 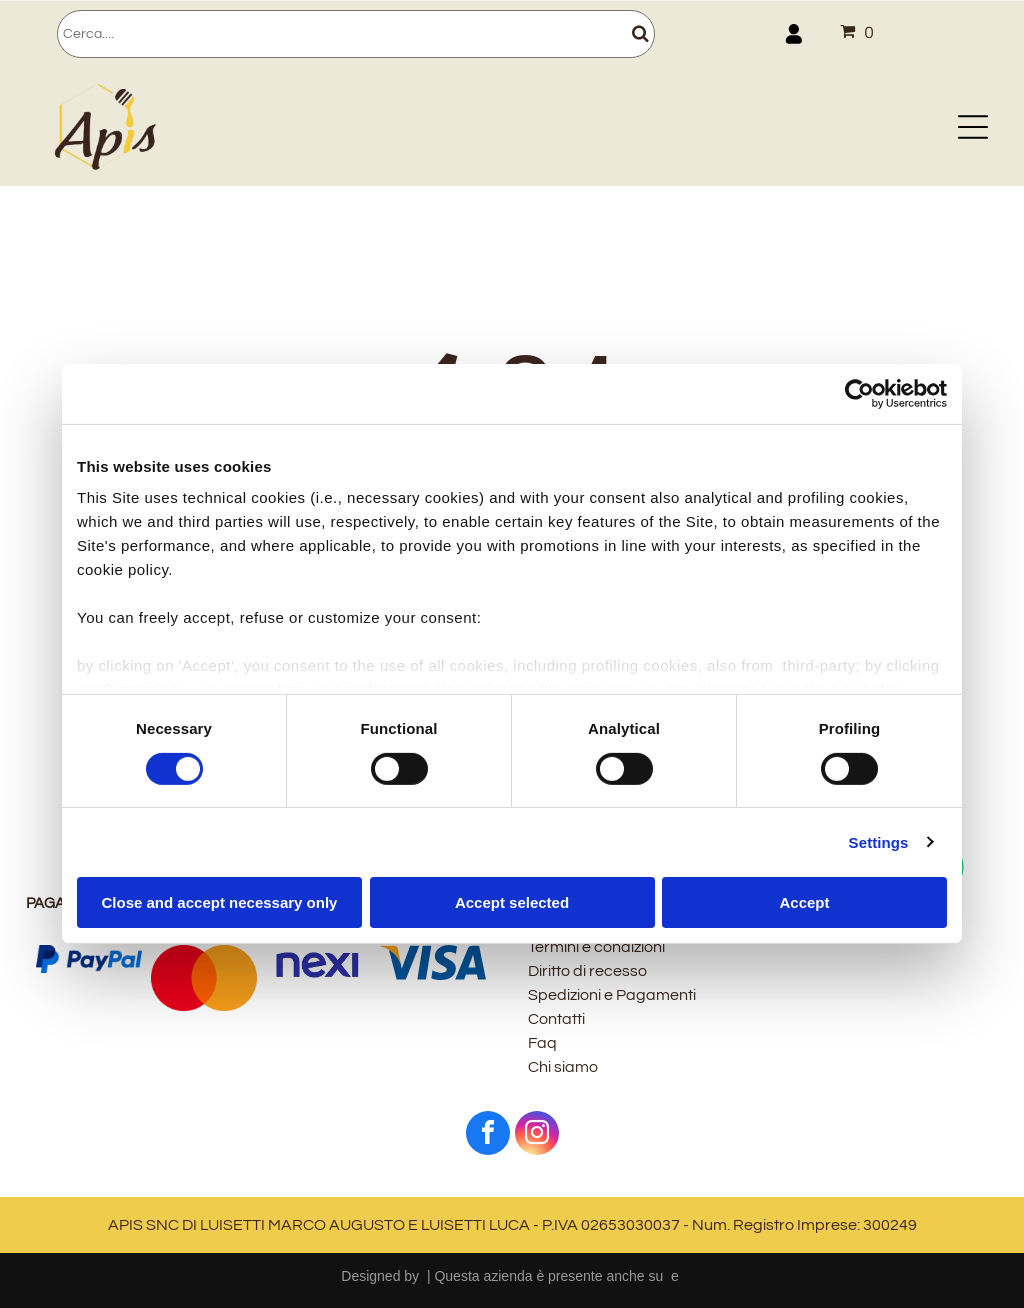 I want to click on [instagram], so click(x=537, y=1135).